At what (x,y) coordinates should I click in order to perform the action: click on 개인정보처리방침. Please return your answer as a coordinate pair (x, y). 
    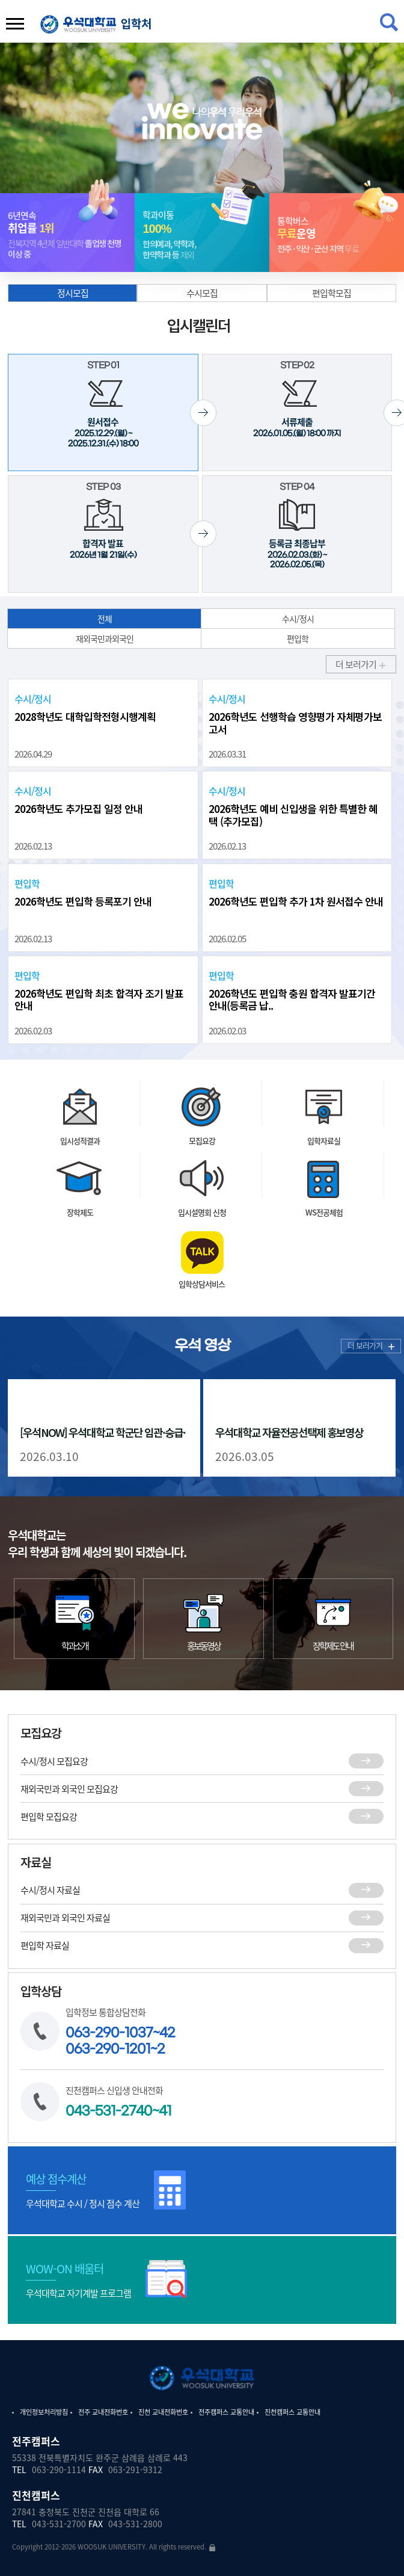
    Looking at the image, I should click on (44, 2412).